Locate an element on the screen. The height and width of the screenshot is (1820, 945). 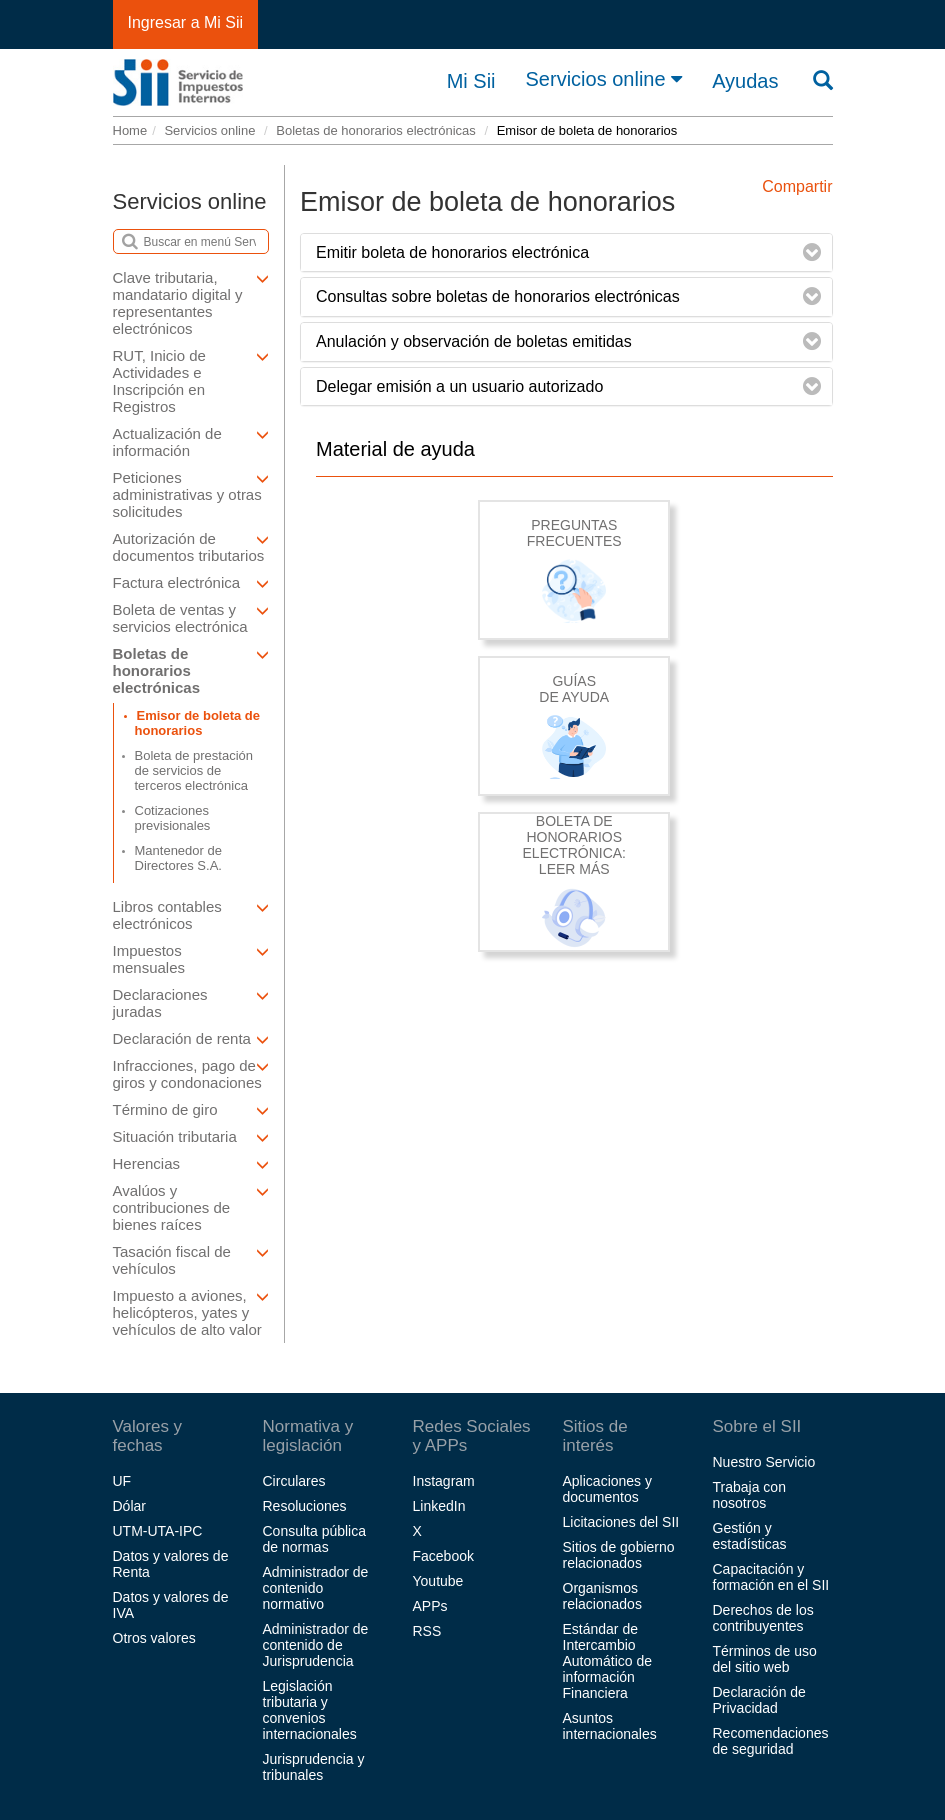
Administrador de contenido de Jurisprudencia is located at coordinates (316, 1645).